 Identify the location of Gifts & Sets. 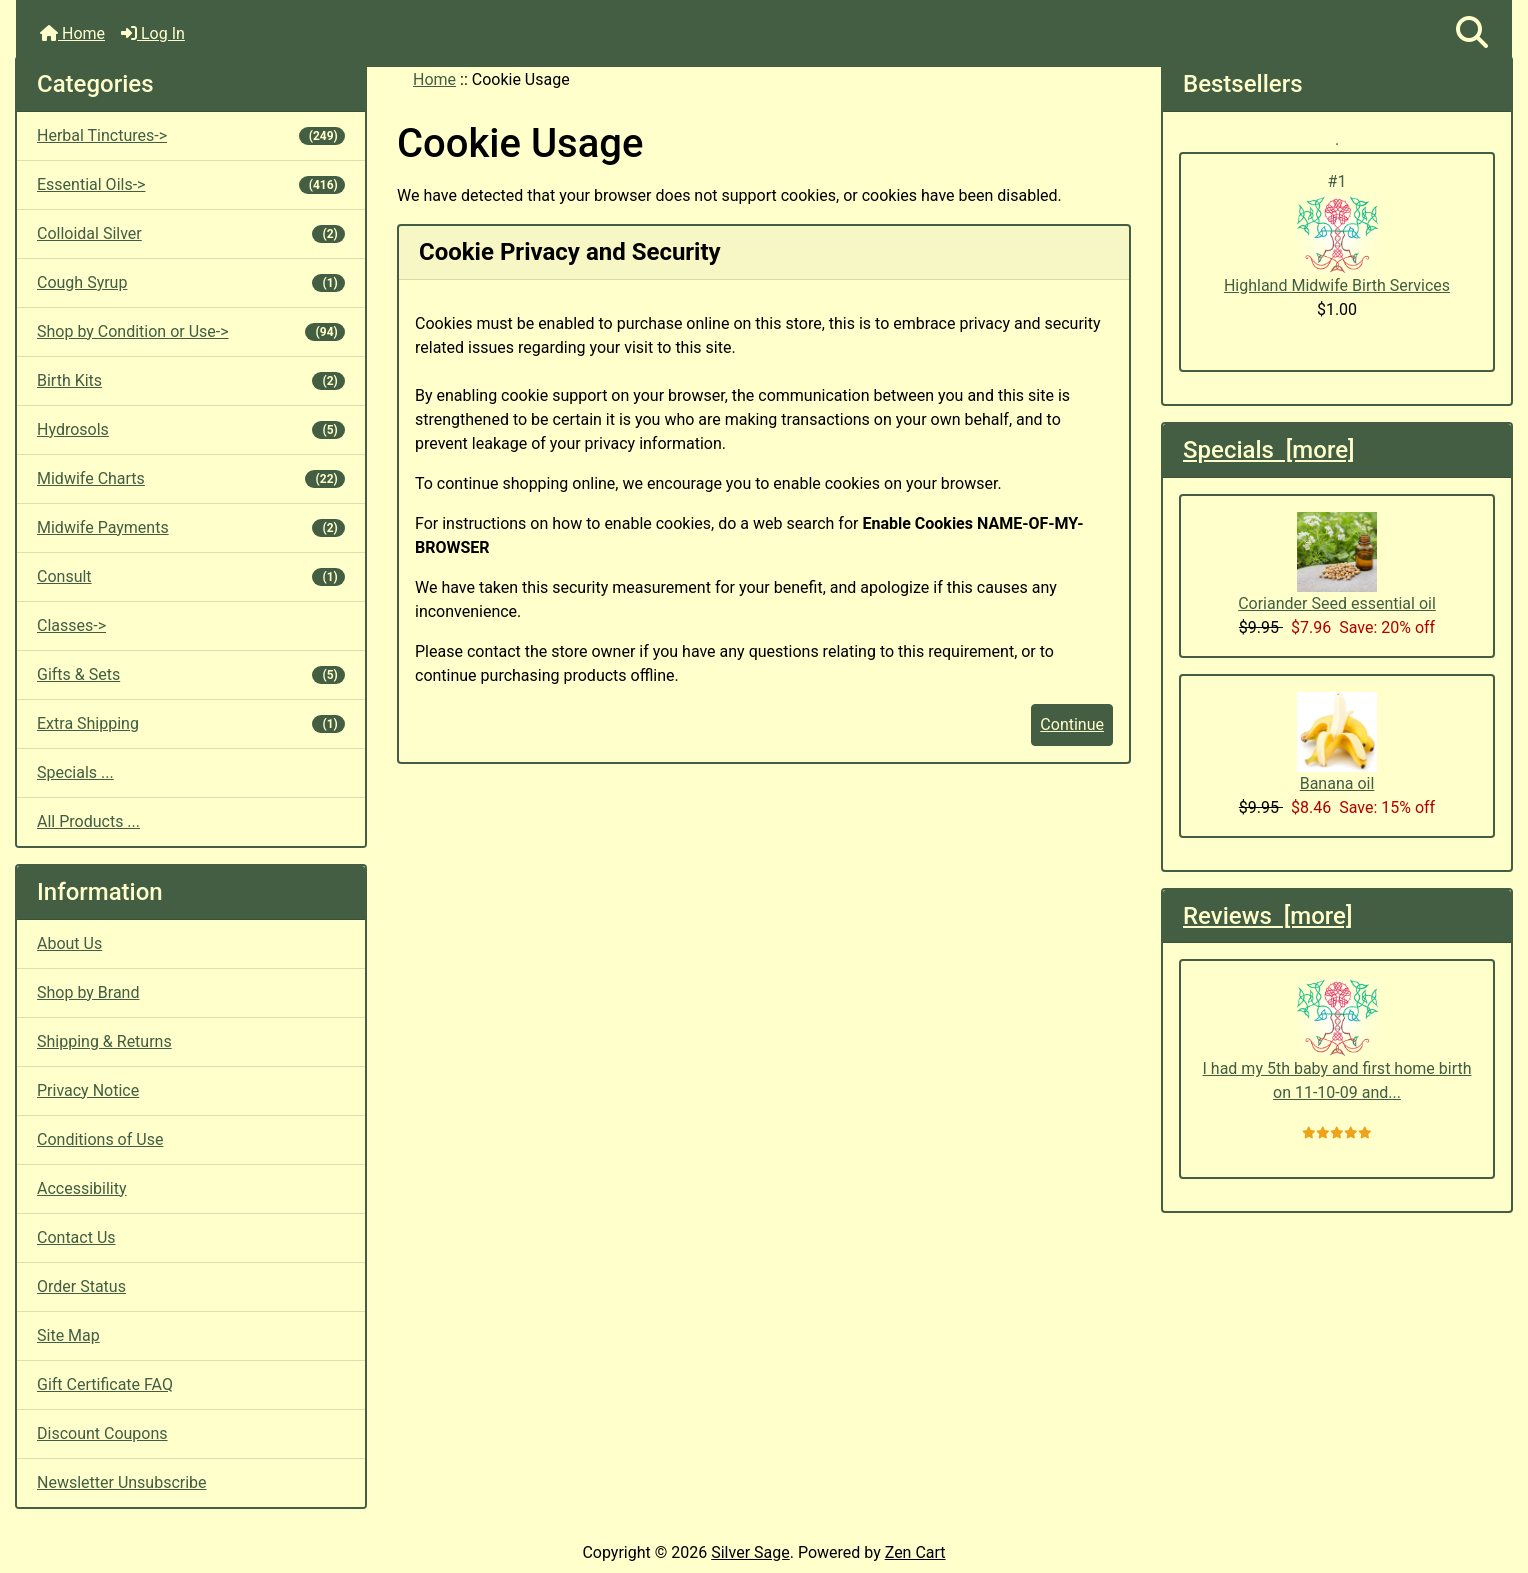
(191, 674).